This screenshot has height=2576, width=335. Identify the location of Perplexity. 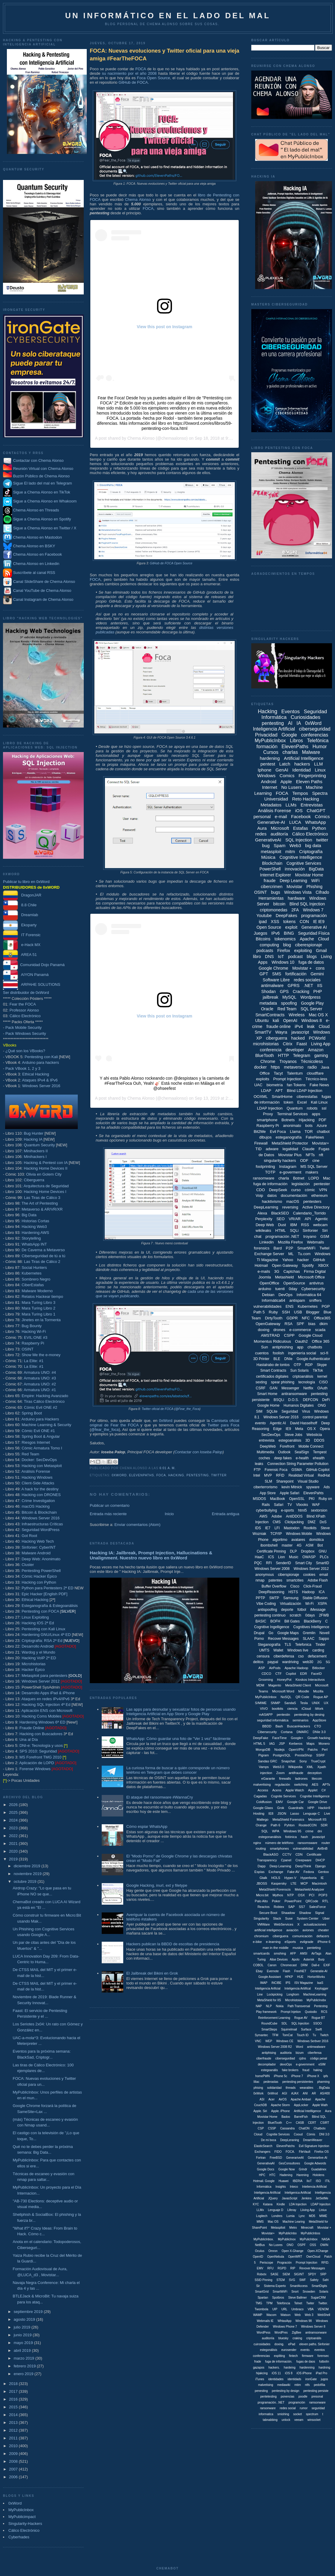
(263, 1219).